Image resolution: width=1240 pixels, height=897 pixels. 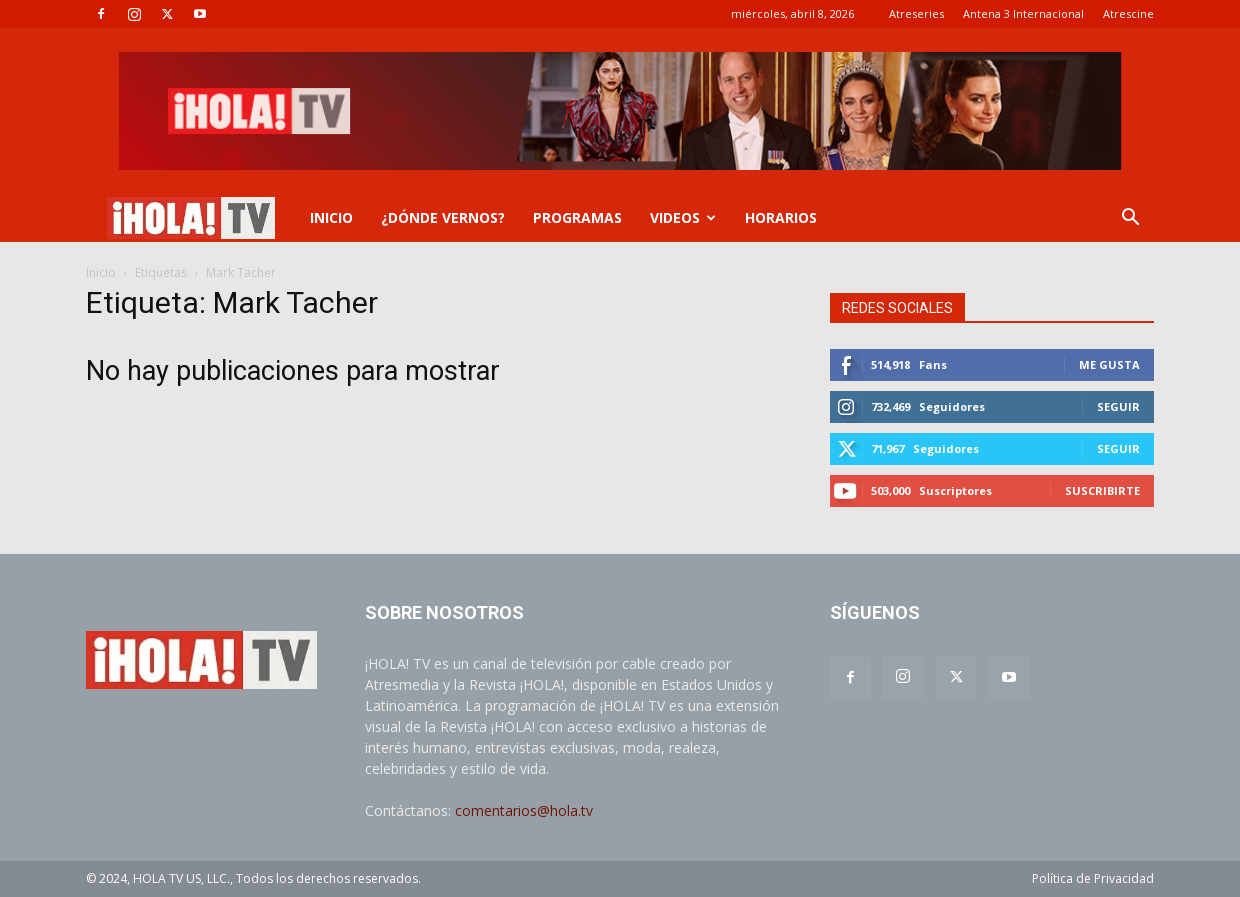 I want to click on INICIO, so click(x=331, y=217).